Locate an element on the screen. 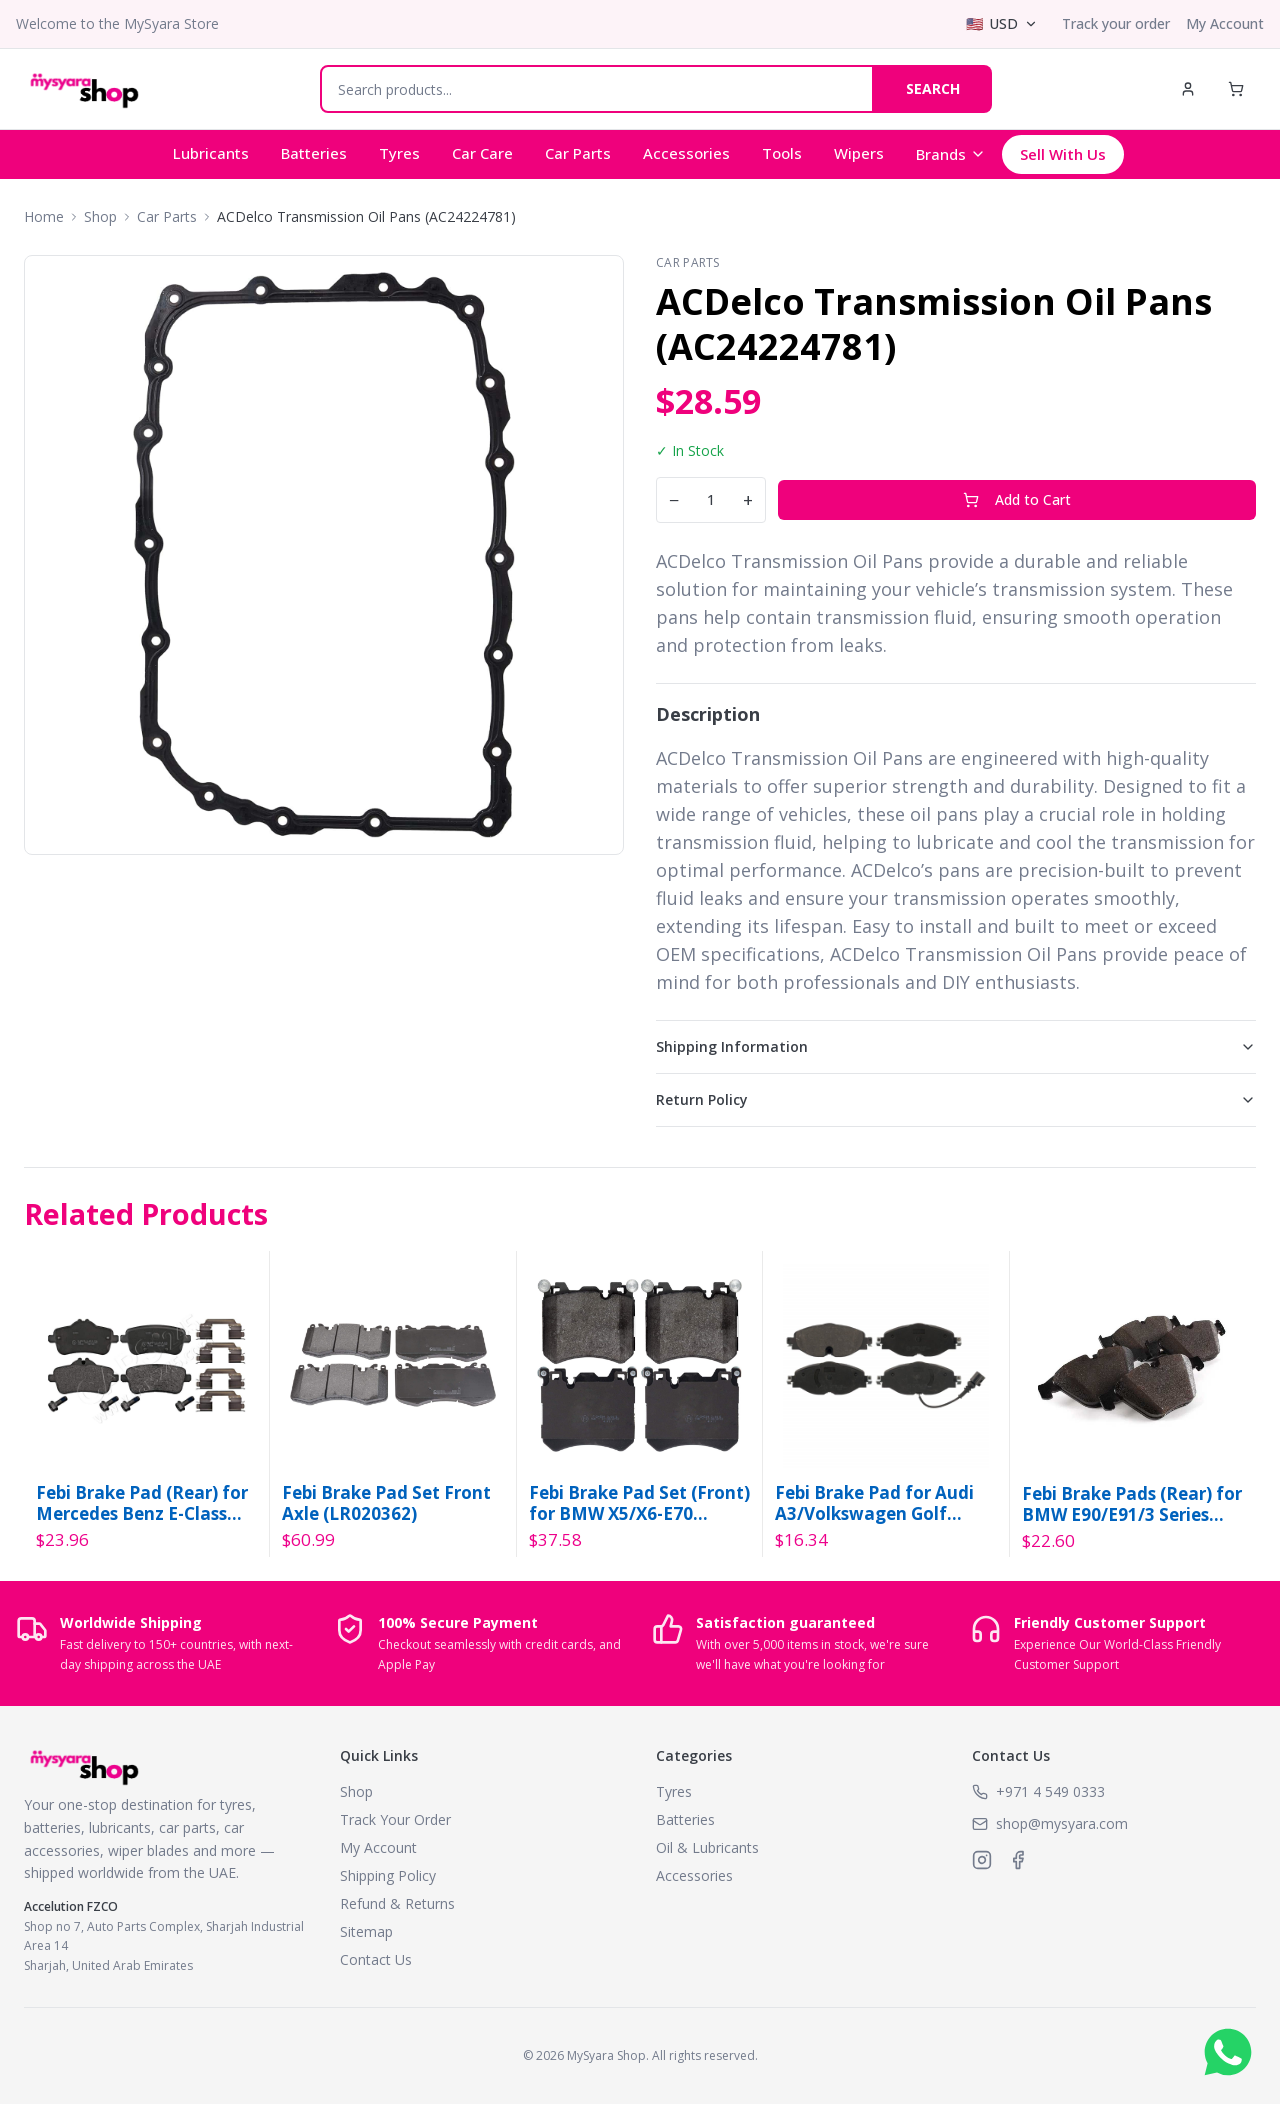 The height and width of the screenshot is (2104, 1280). Refund & Returns is located at coordinates (397, 1903).